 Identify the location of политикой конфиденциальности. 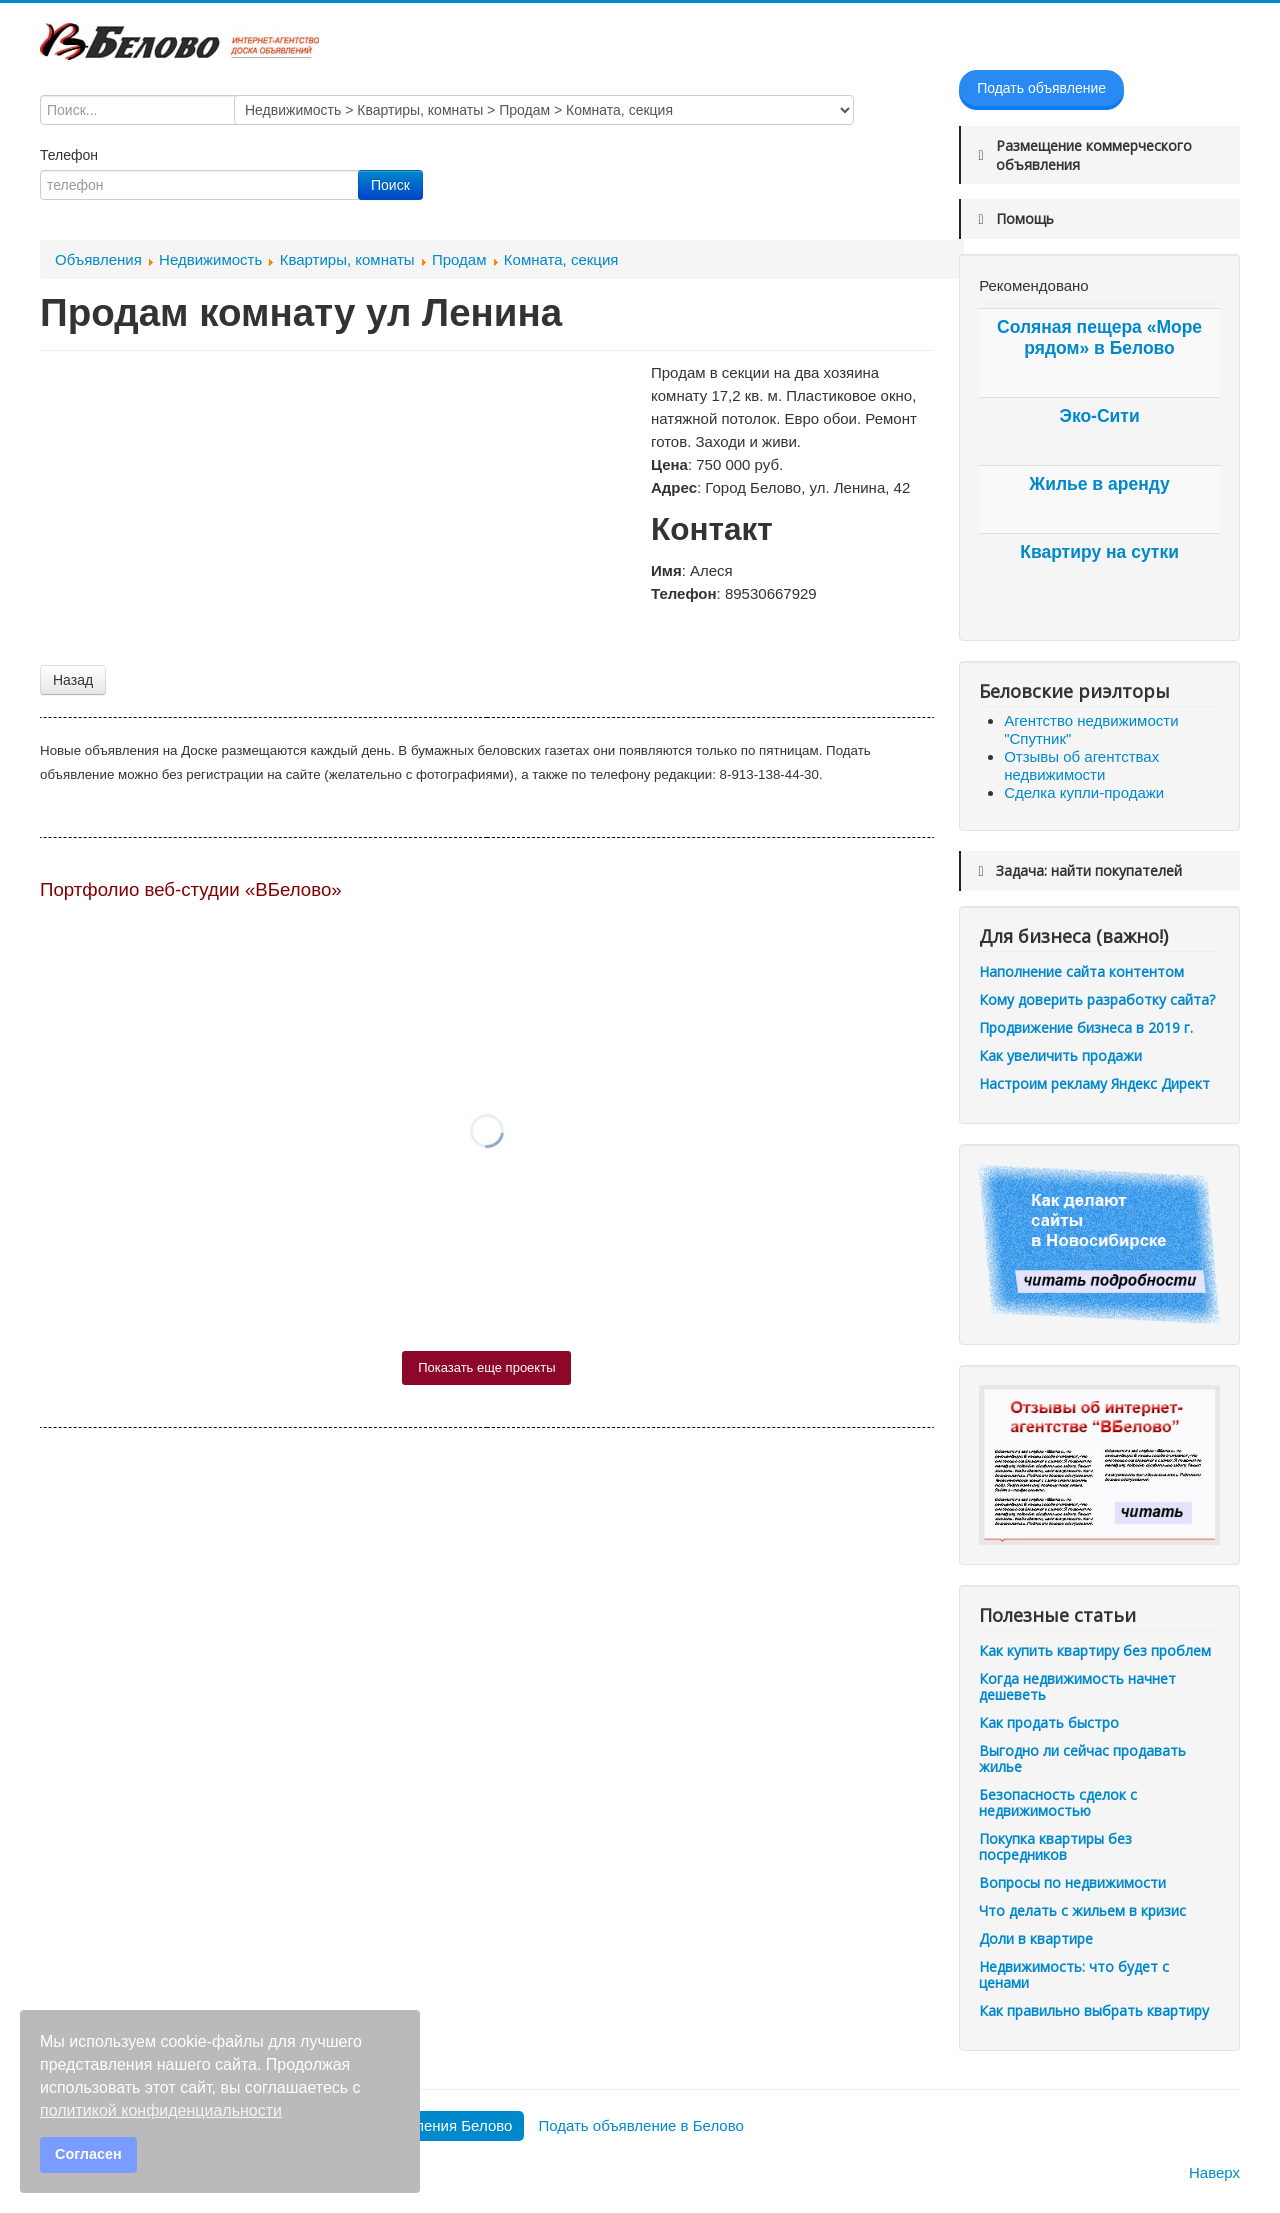
(161, 2110).